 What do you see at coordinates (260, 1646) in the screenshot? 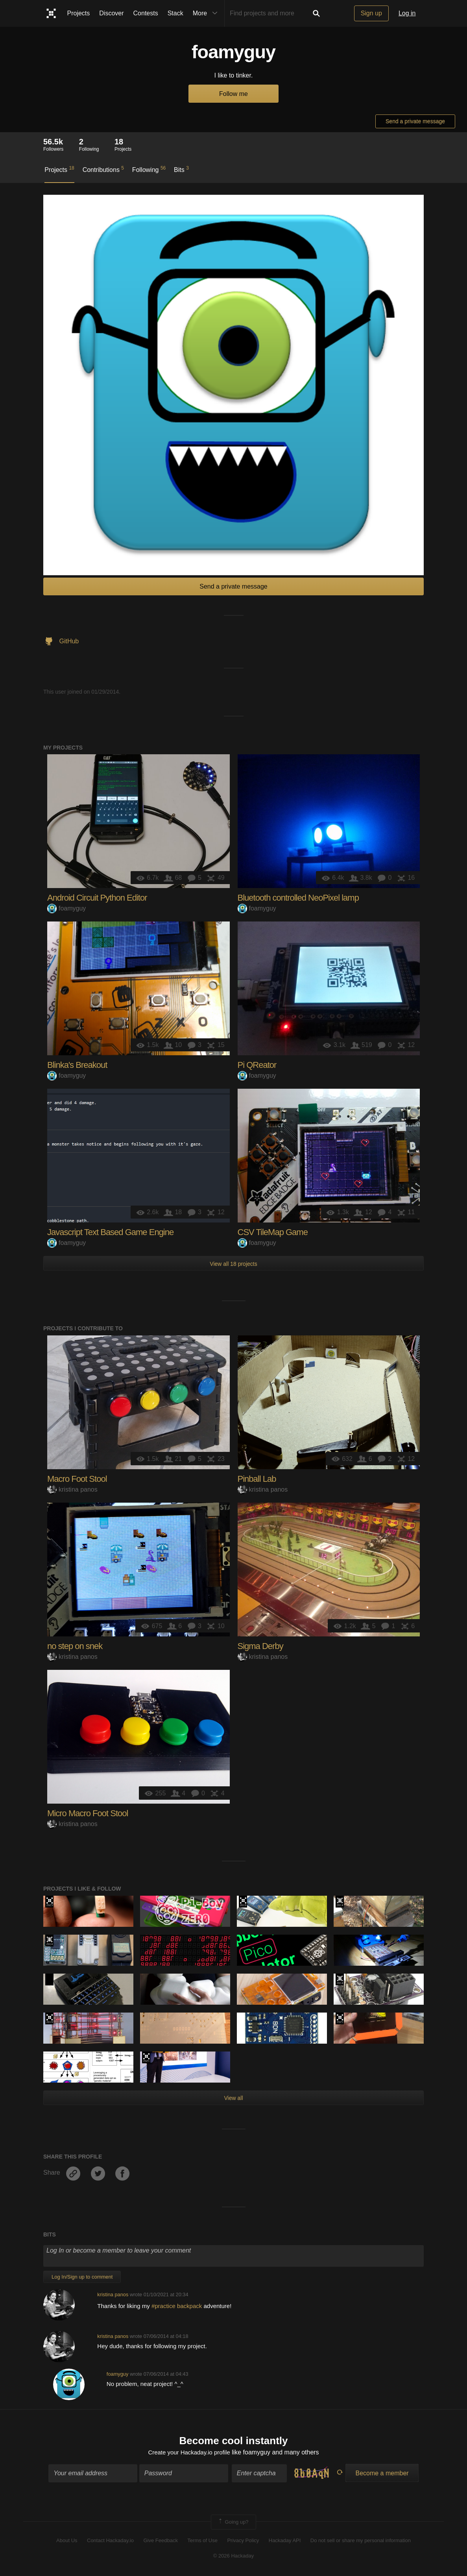
I see `Sigma Derby` at bounding box center [260, 1646].